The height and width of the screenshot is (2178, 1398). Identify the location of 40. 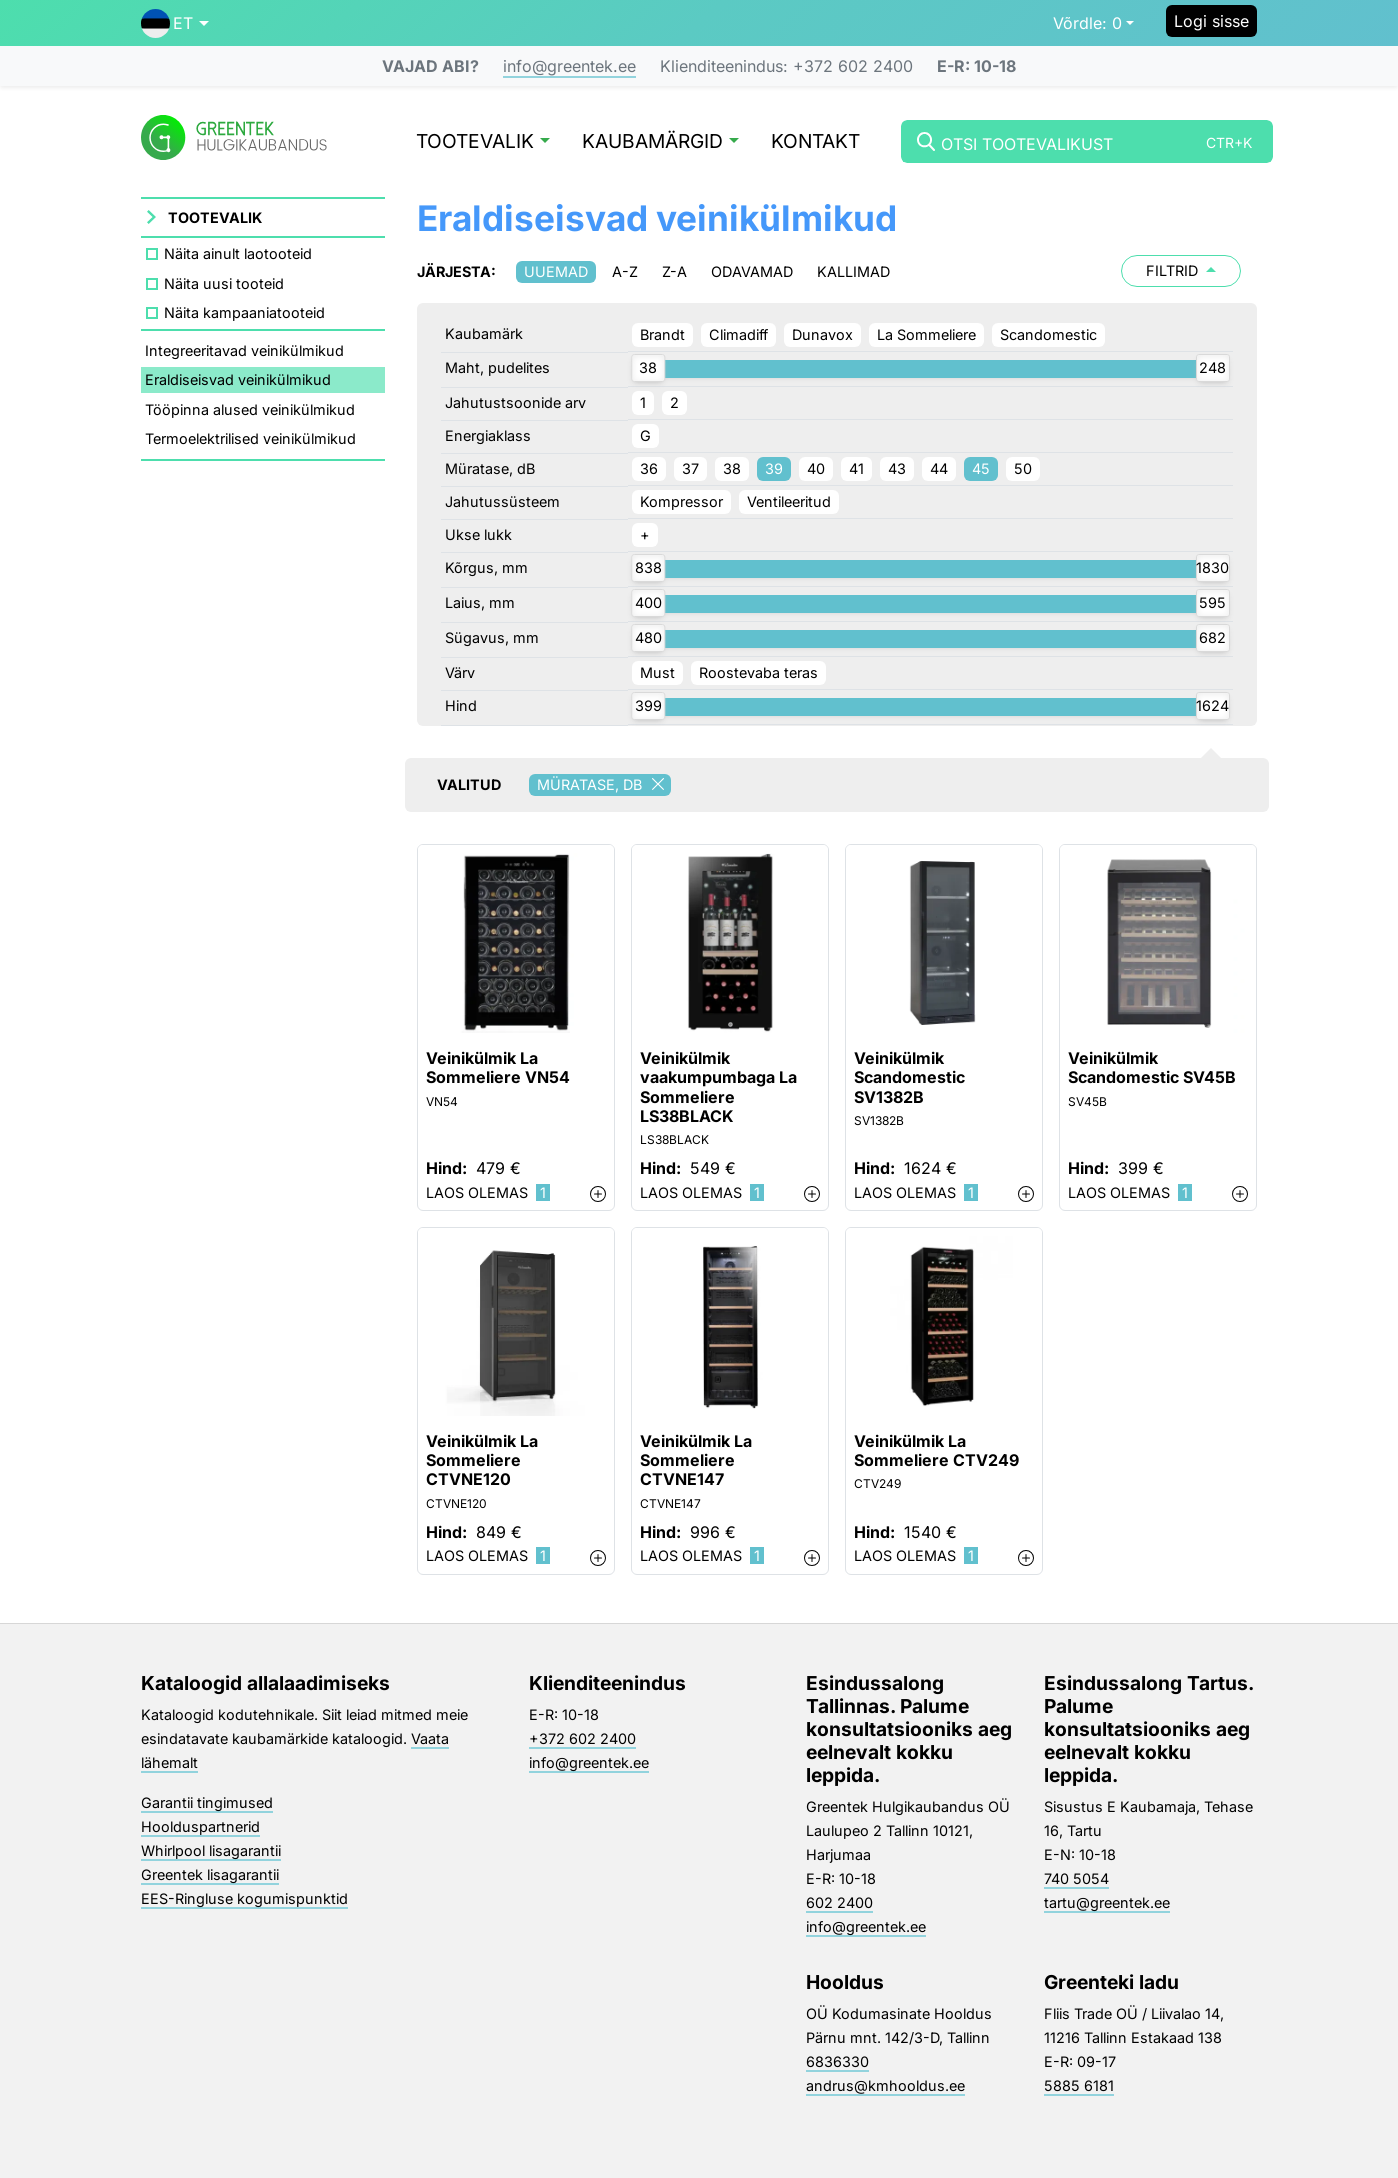
(816, 468).